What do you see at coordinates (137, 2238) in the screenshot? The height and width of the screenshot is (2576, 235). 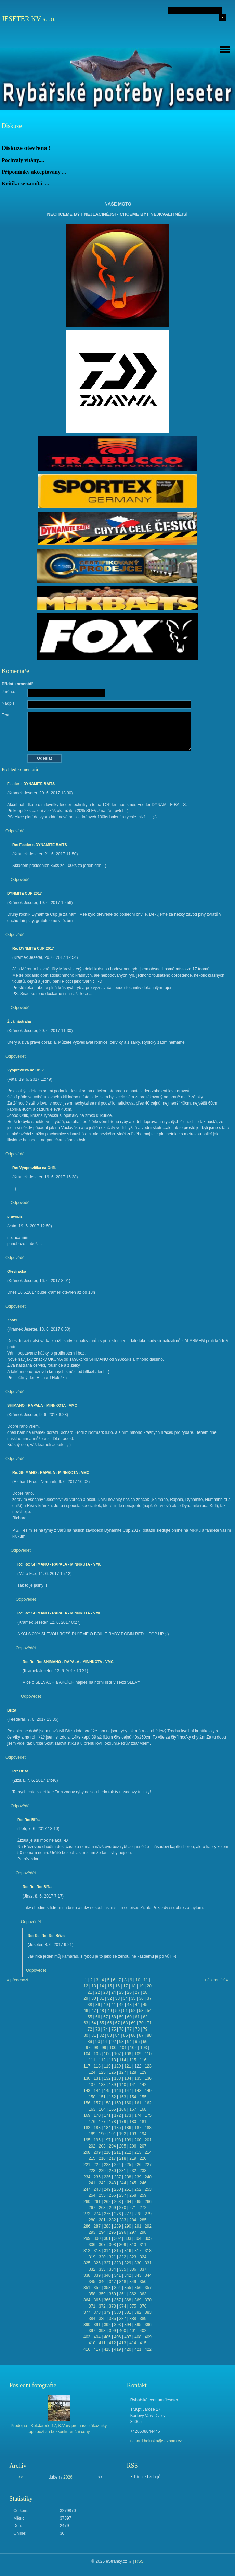 I see `304` at bounding box center [137, 2238].